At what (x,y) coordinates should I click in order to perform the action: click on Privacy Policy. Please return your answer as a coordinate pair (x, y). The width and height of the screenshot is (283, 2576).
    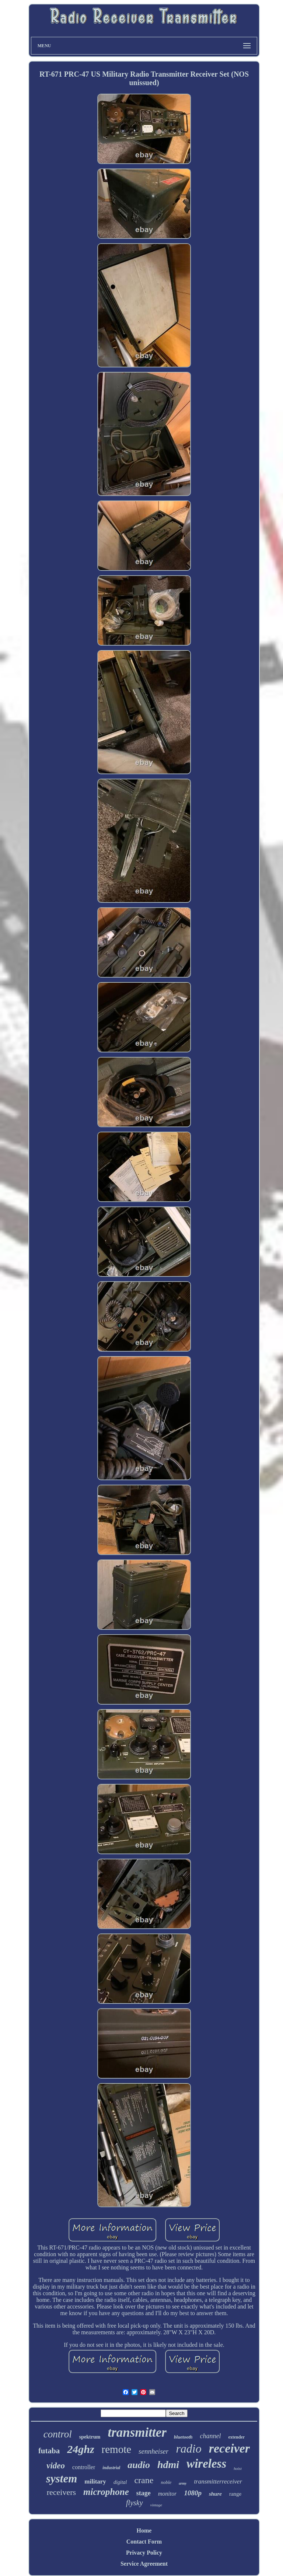
    Looking at the image, I should click on (144, 2552).